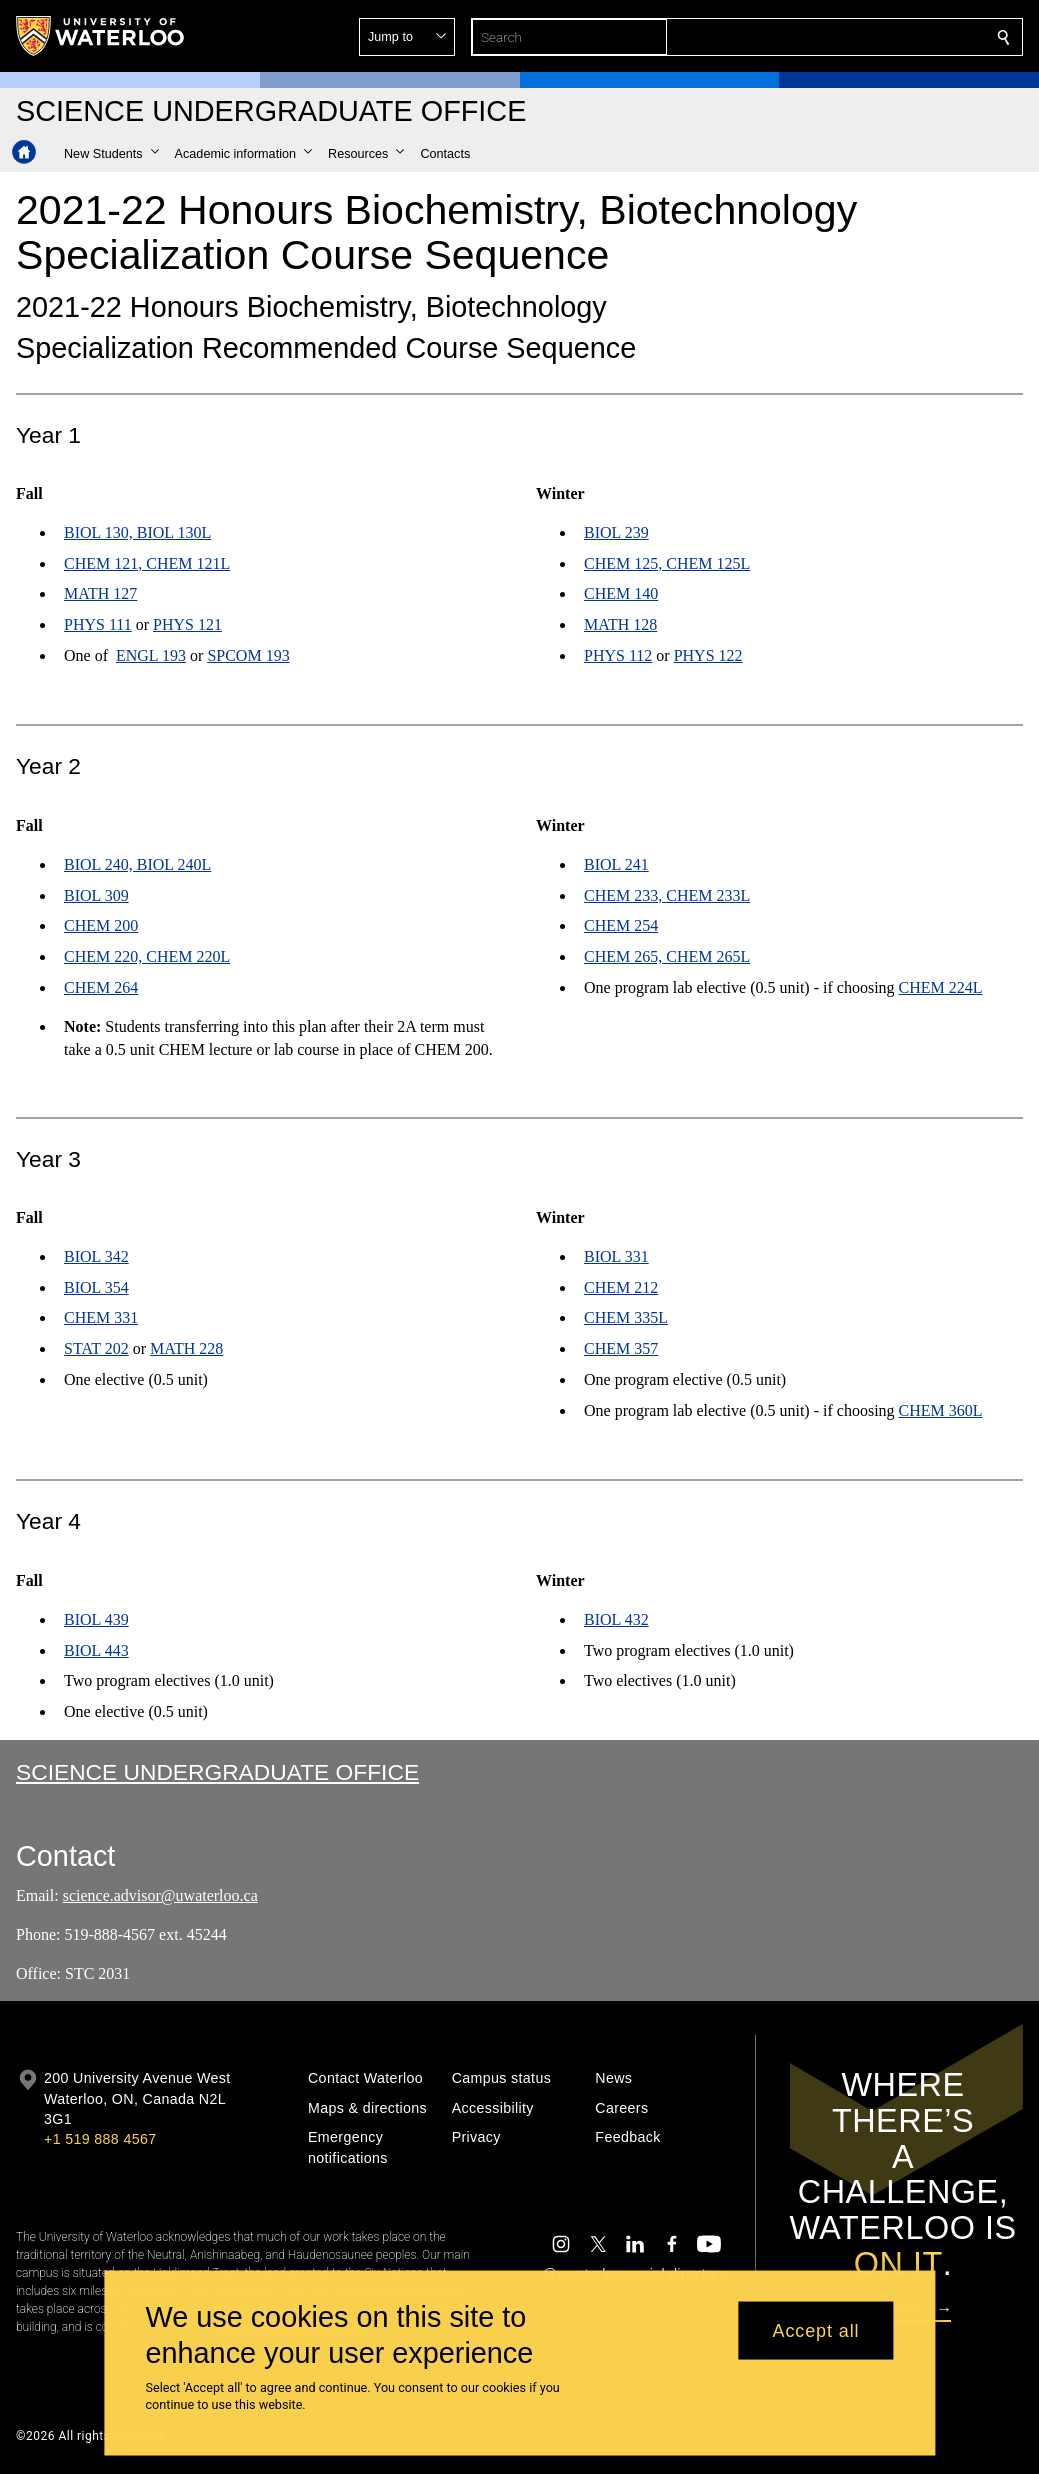 The width and height of the screenshot is (1039, 2474). I want to click on BIOL 432, so click(616, 1618).